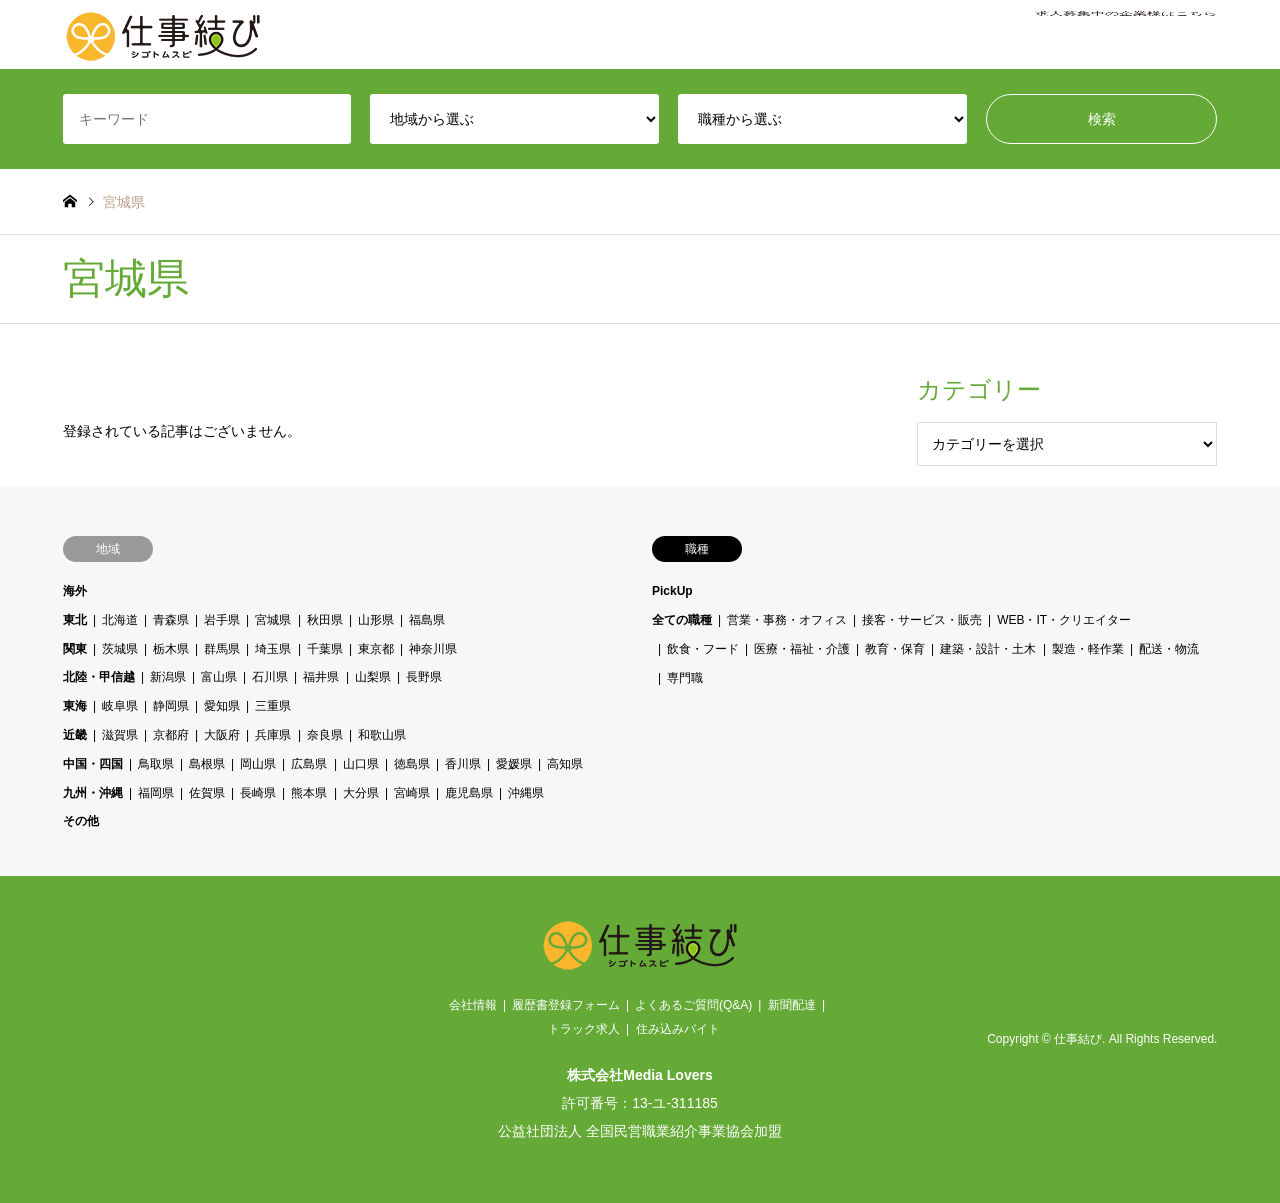 This screenshot has width=1280, height=1203. I want to click on 福井県, so click(321, 677).